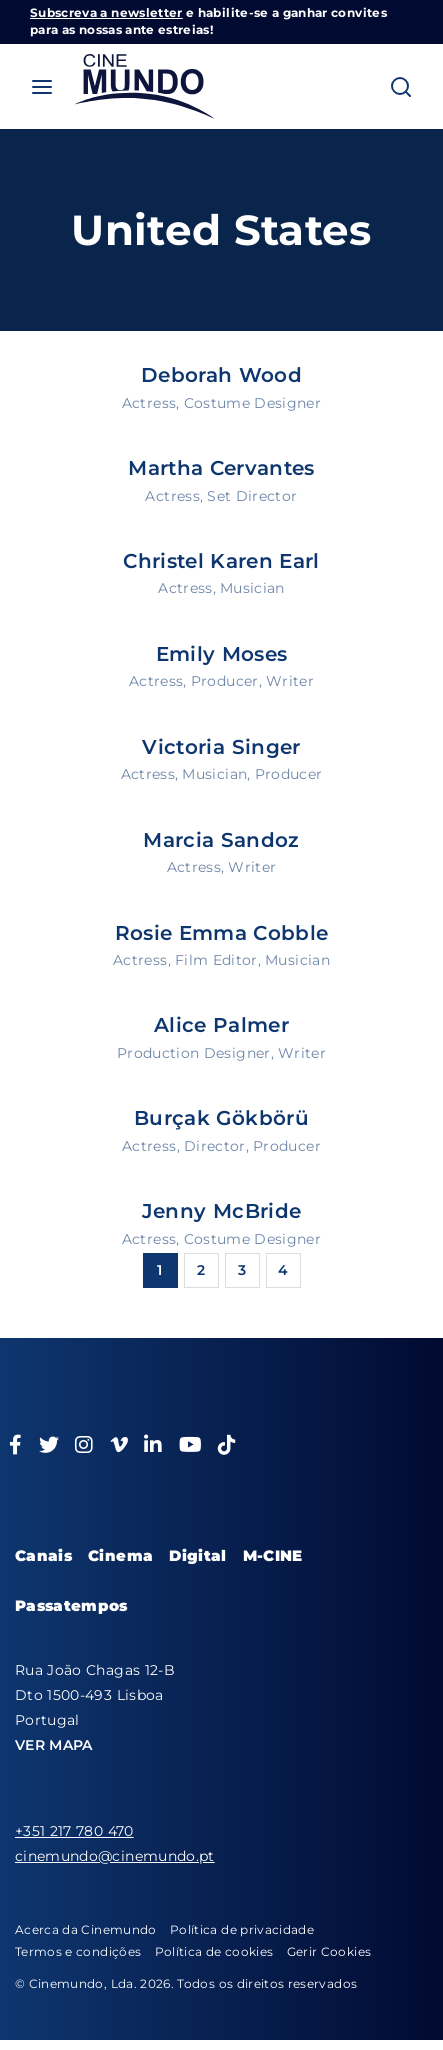  What do you see at coordinates (252, 496) in the screenshot?
I see `Set Director` at bounding box center [252, 496].